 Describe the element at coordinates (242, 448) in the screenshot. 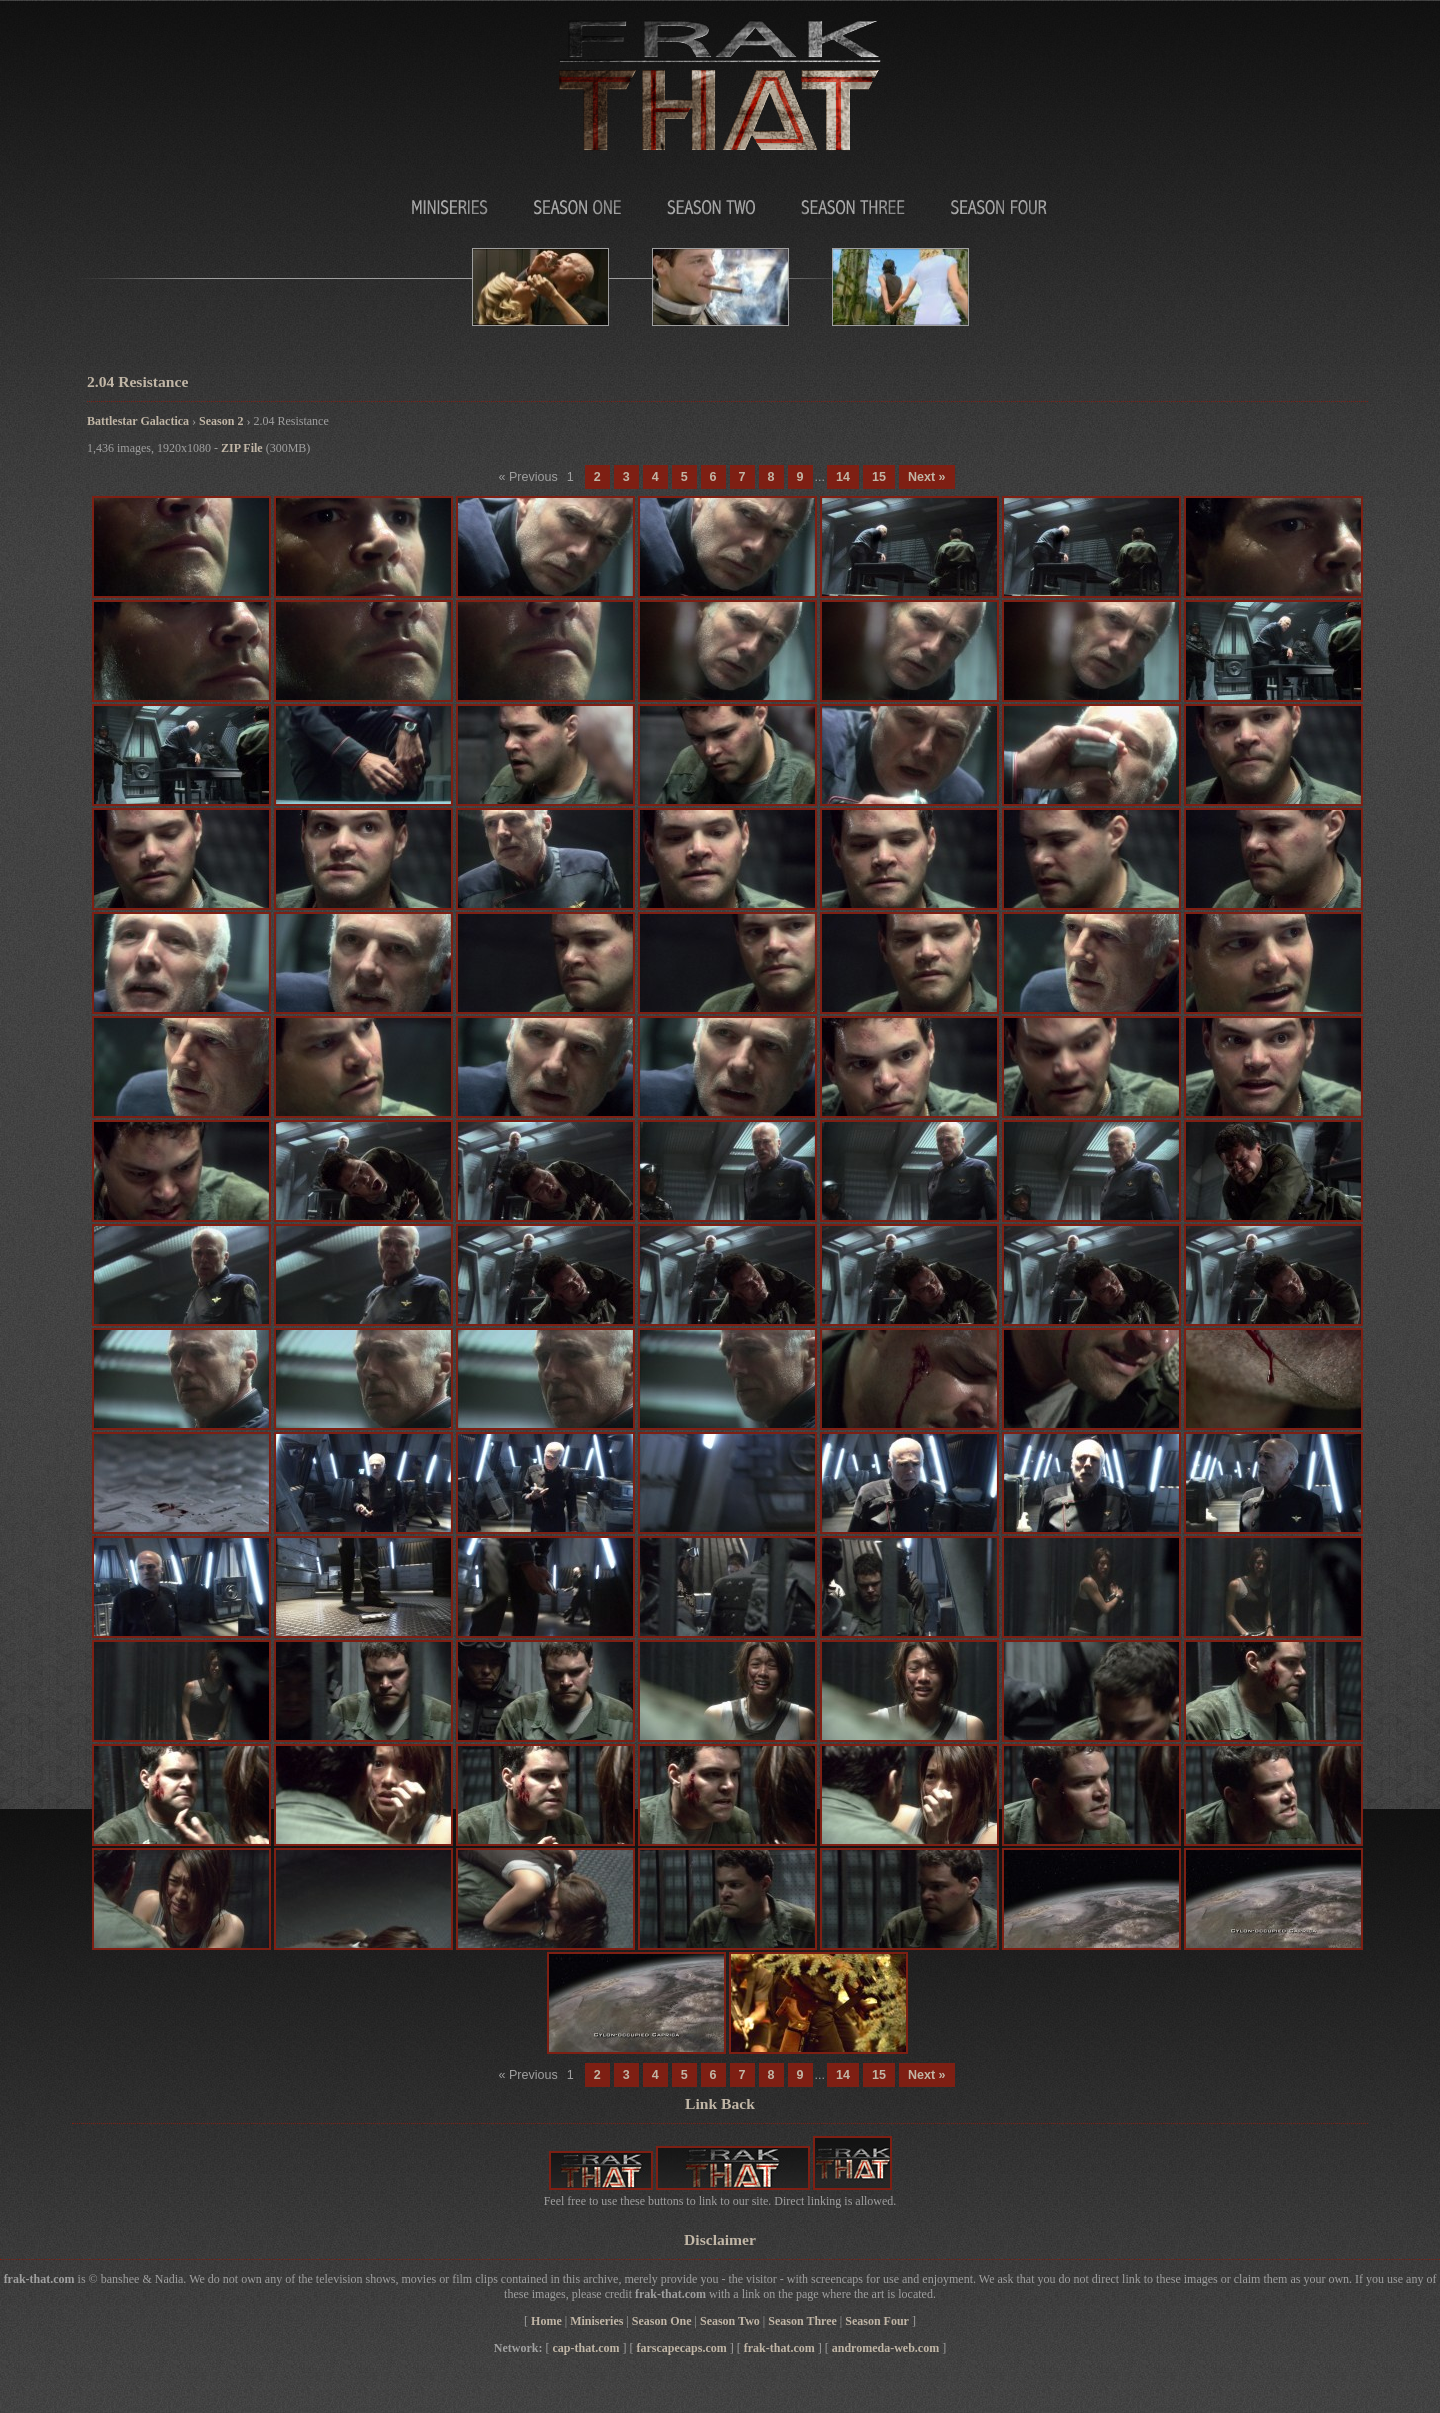

I see `ZIP File` at that location.